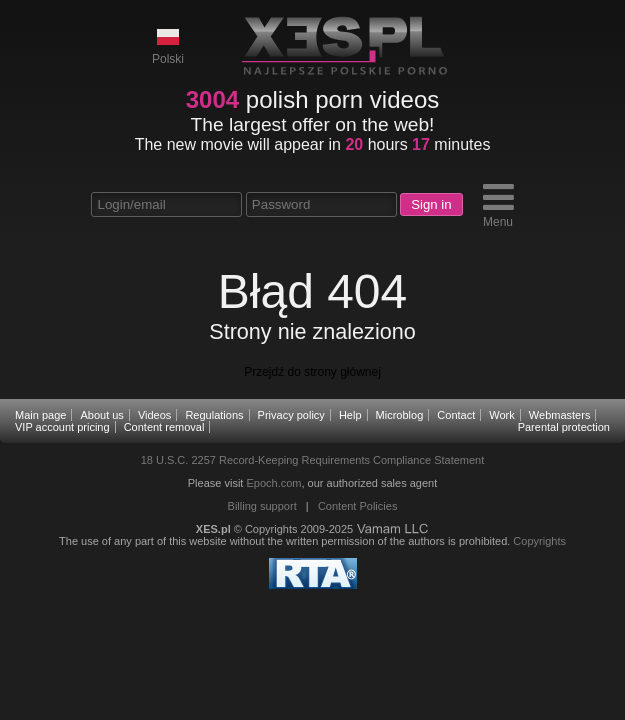  What do you see at coordinates (273, 483) in the screenshot?
I see `Epoch.com` at bounding box center [273, 483].